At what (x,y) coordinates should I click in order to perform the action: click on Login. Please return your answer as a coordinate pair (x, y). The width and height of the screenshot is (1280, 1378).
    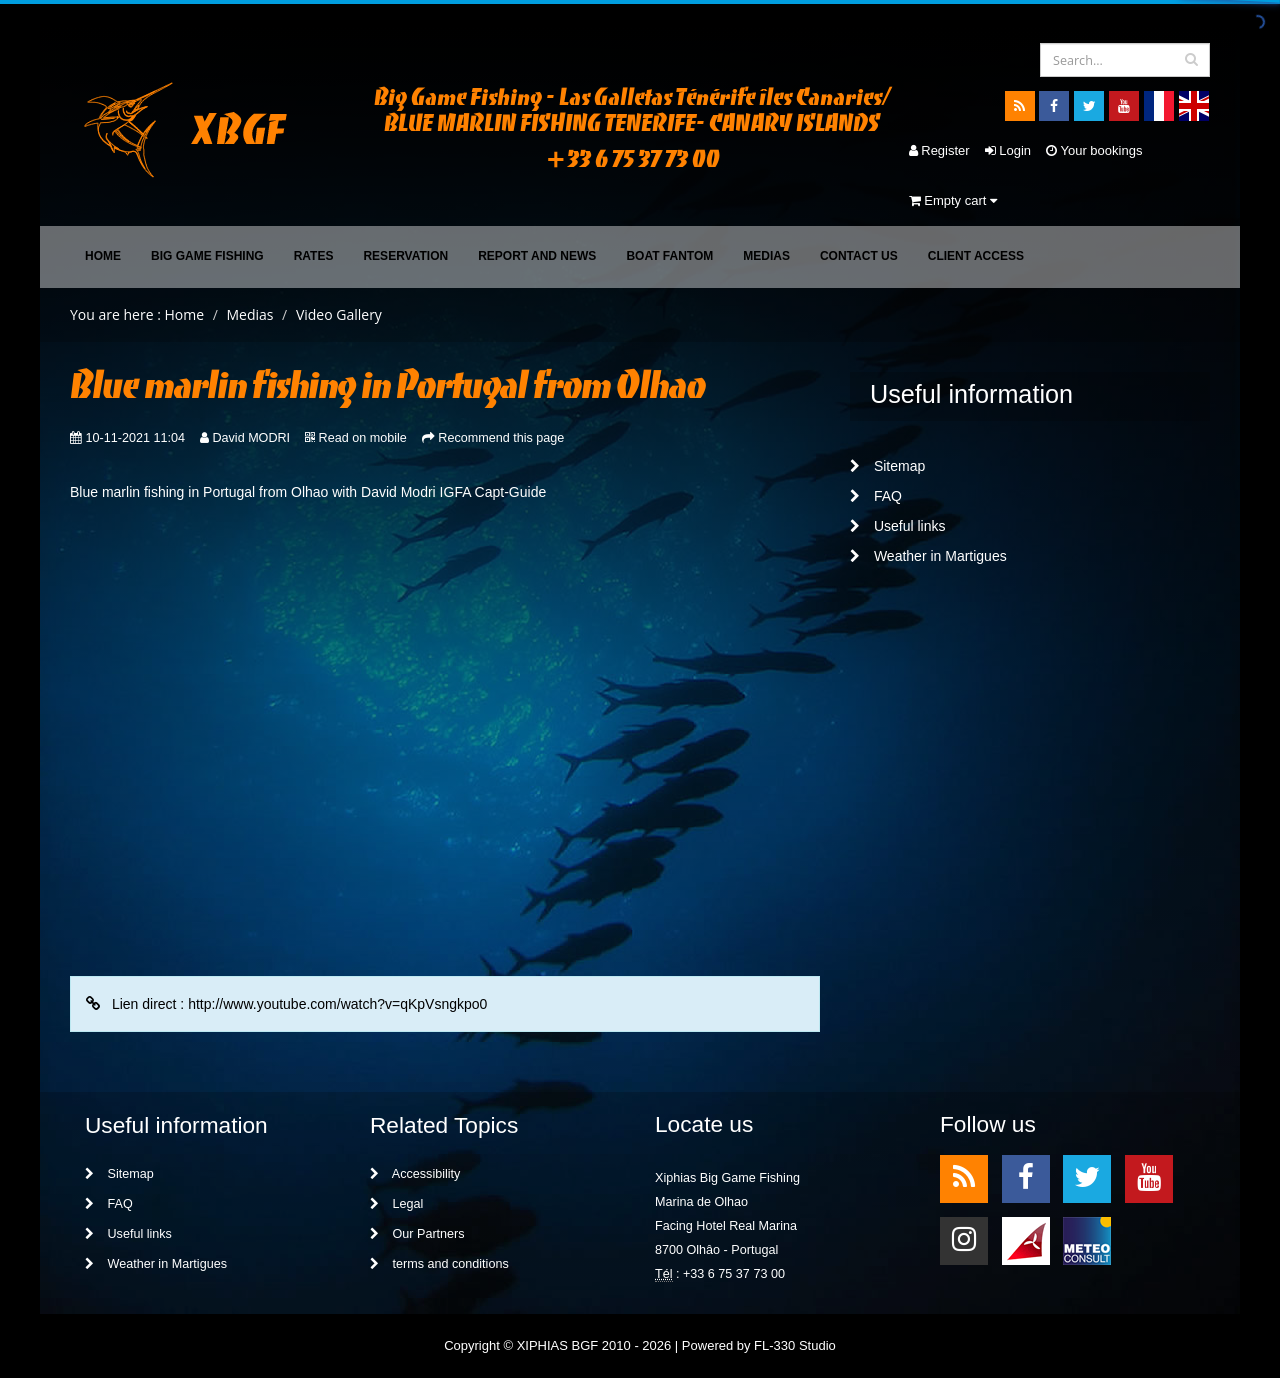
    Looking at the image, I should click on (1008, 150).